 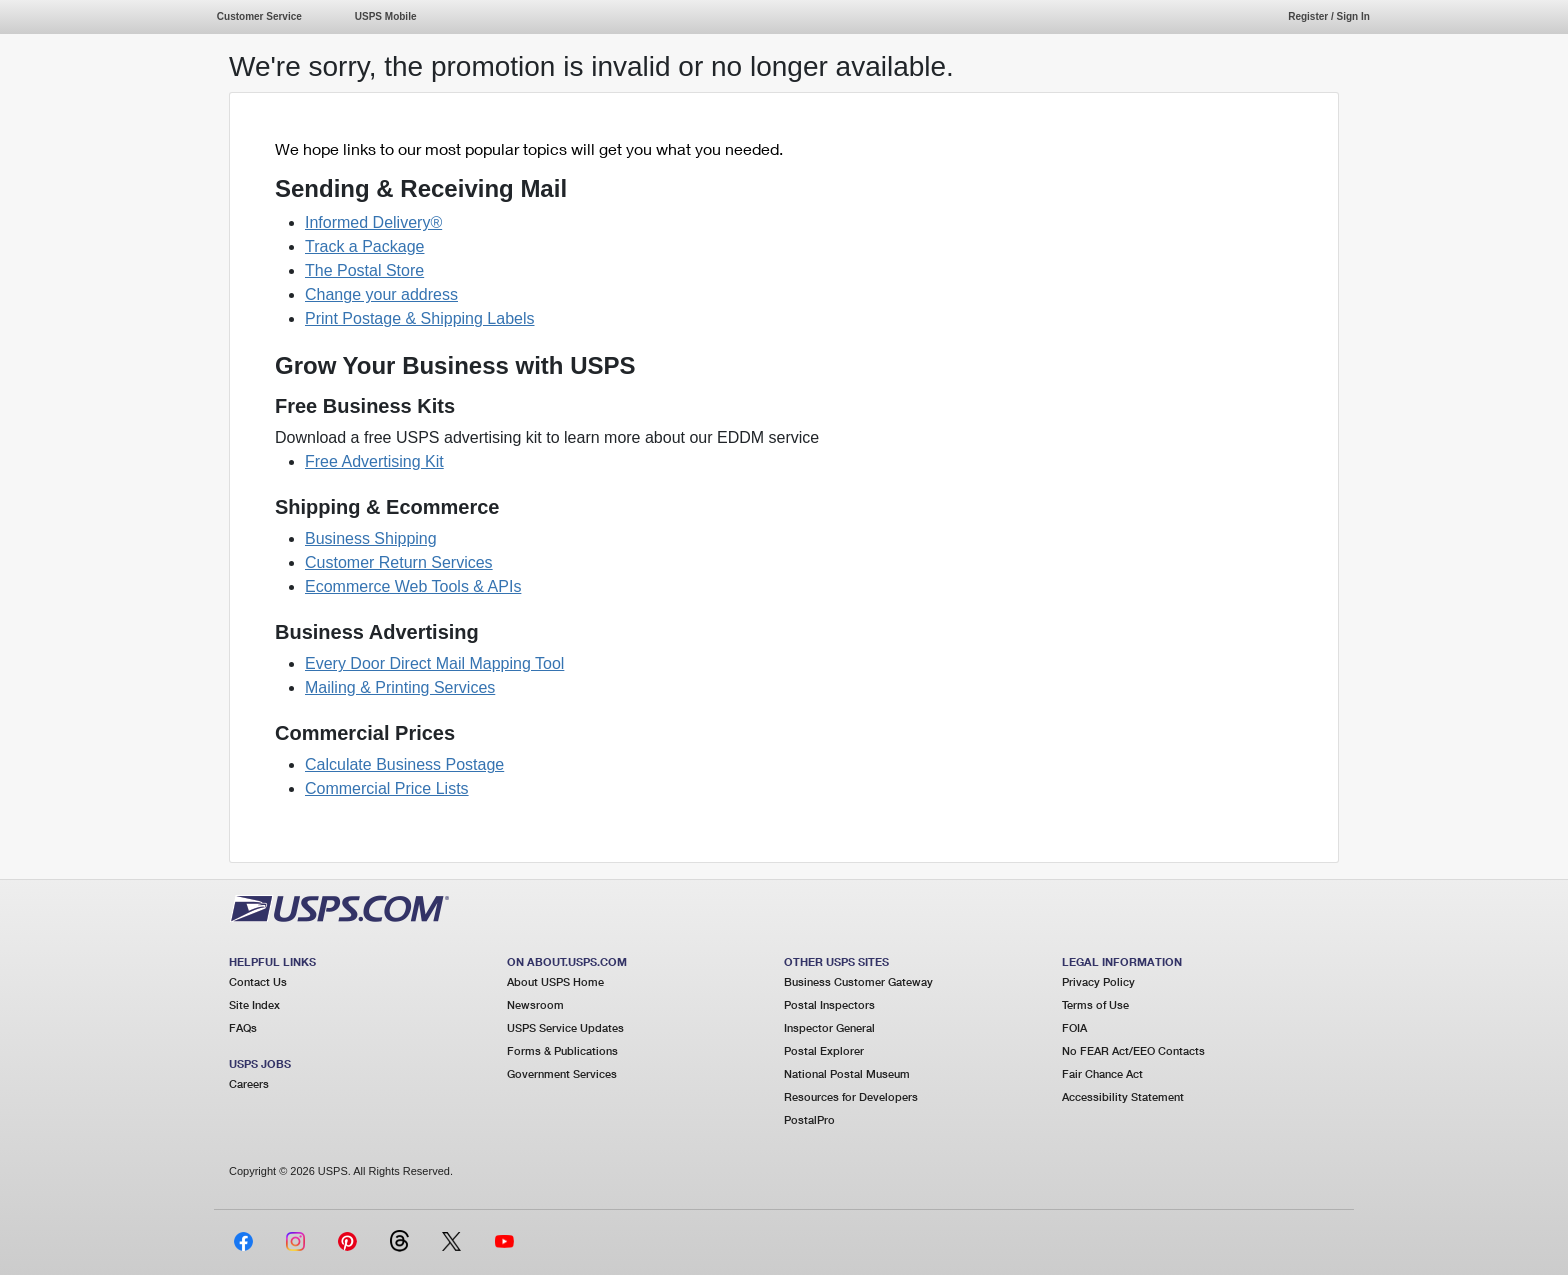 What do you see at coordinates (565, 1027) in the screenshot?
I see `USPS Service Updates` at bounding box center [565, 1027].